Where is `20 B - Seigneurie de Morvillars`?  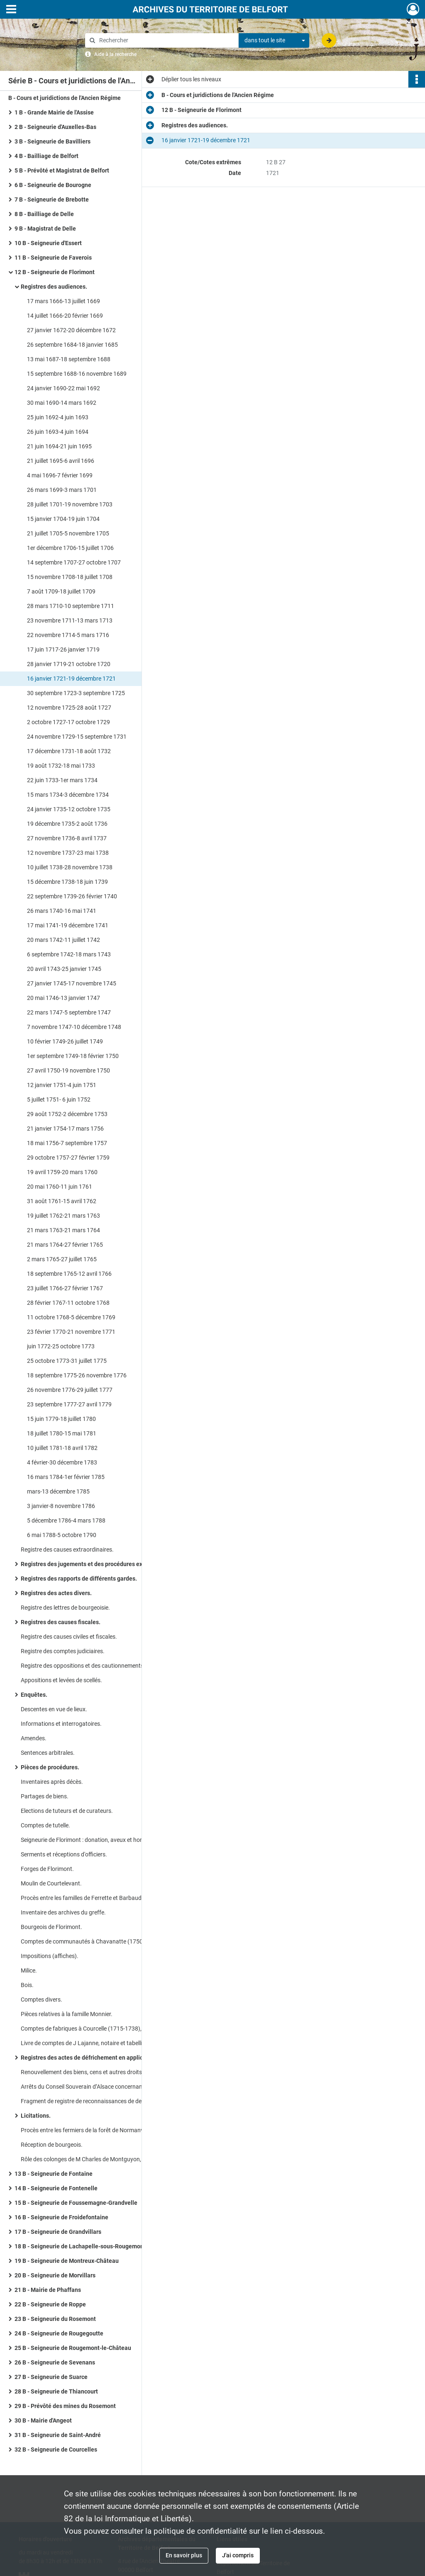
20 B - Seigneurie de Morvillars is located at coordinates (55, 2275).